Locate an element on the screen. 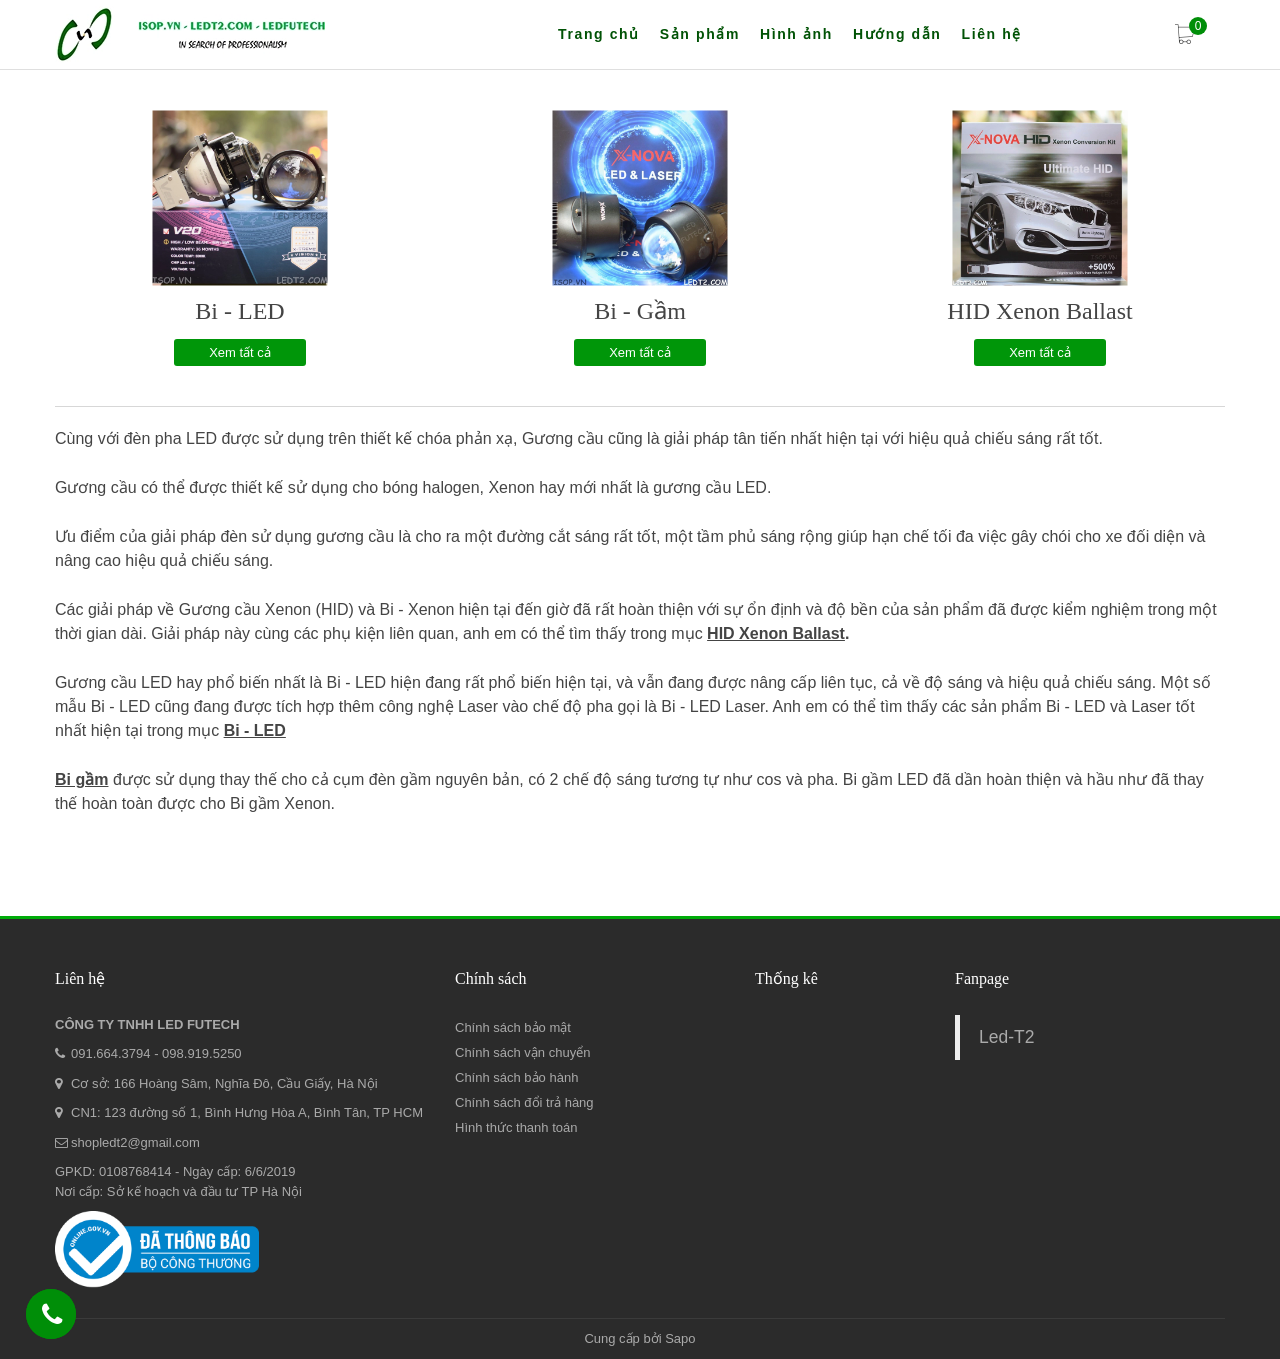 Image resolution: width=1280 pixels, height=1359 pixels. Chính sách đổi trả hàng is located at coordinates (524, 1102).